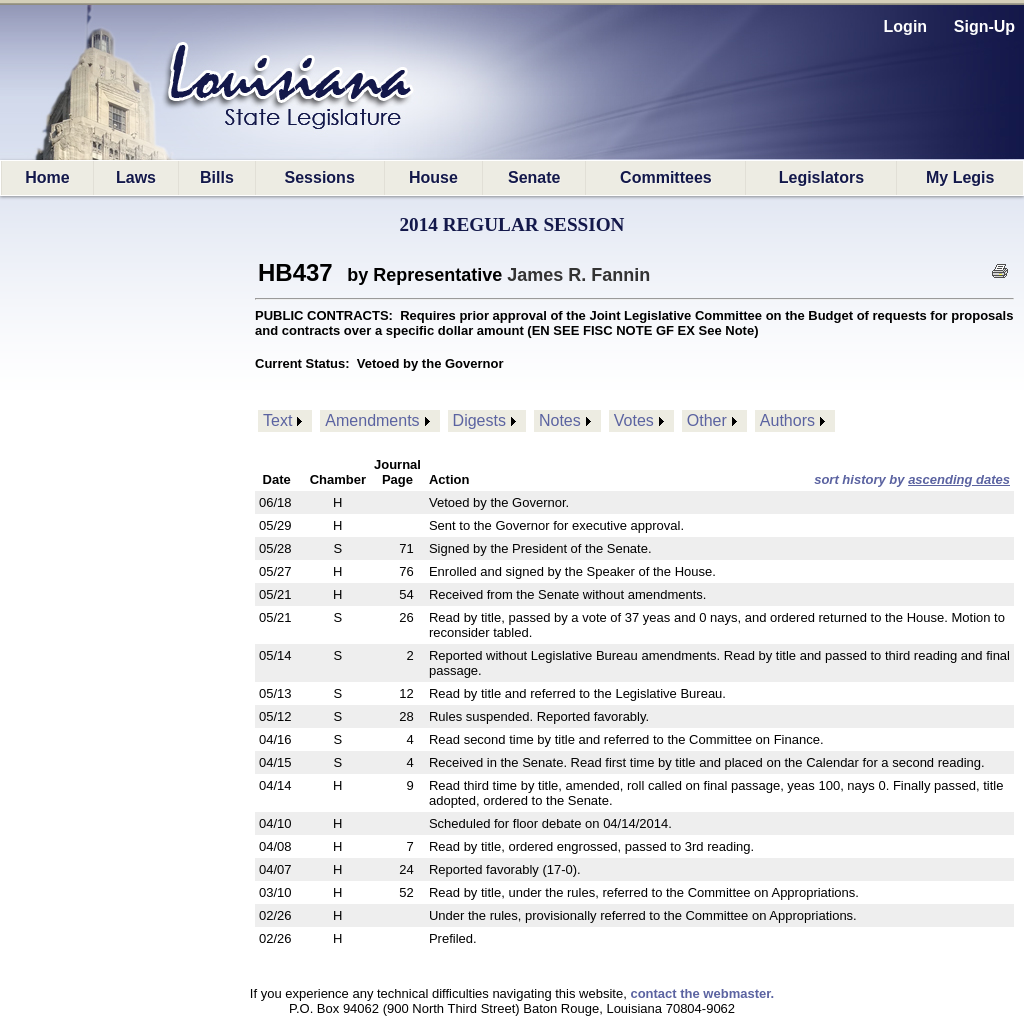  Describe the element at coordinates (984, 26) in the screenshot. I see `Sign-Up` at that location.